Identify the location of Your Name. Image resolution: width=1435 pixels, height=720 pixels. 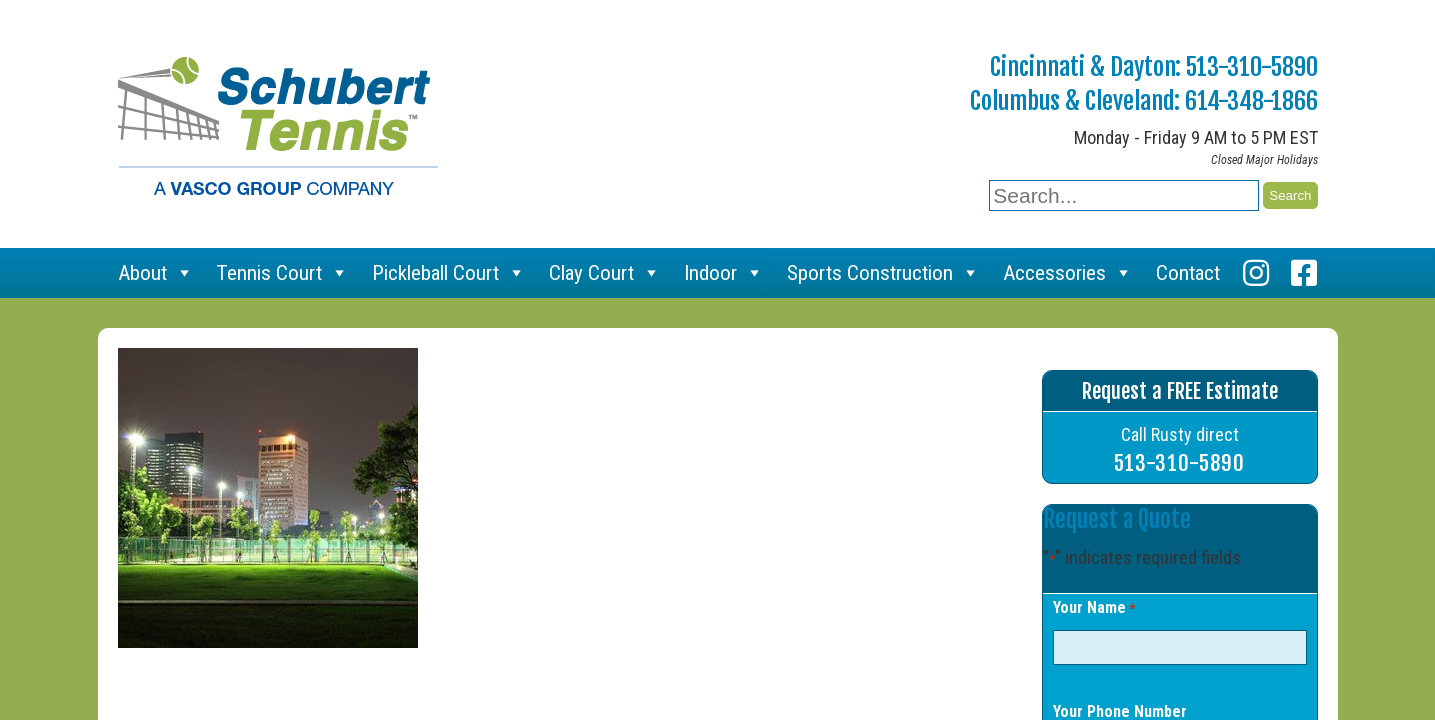
(1094, 609).